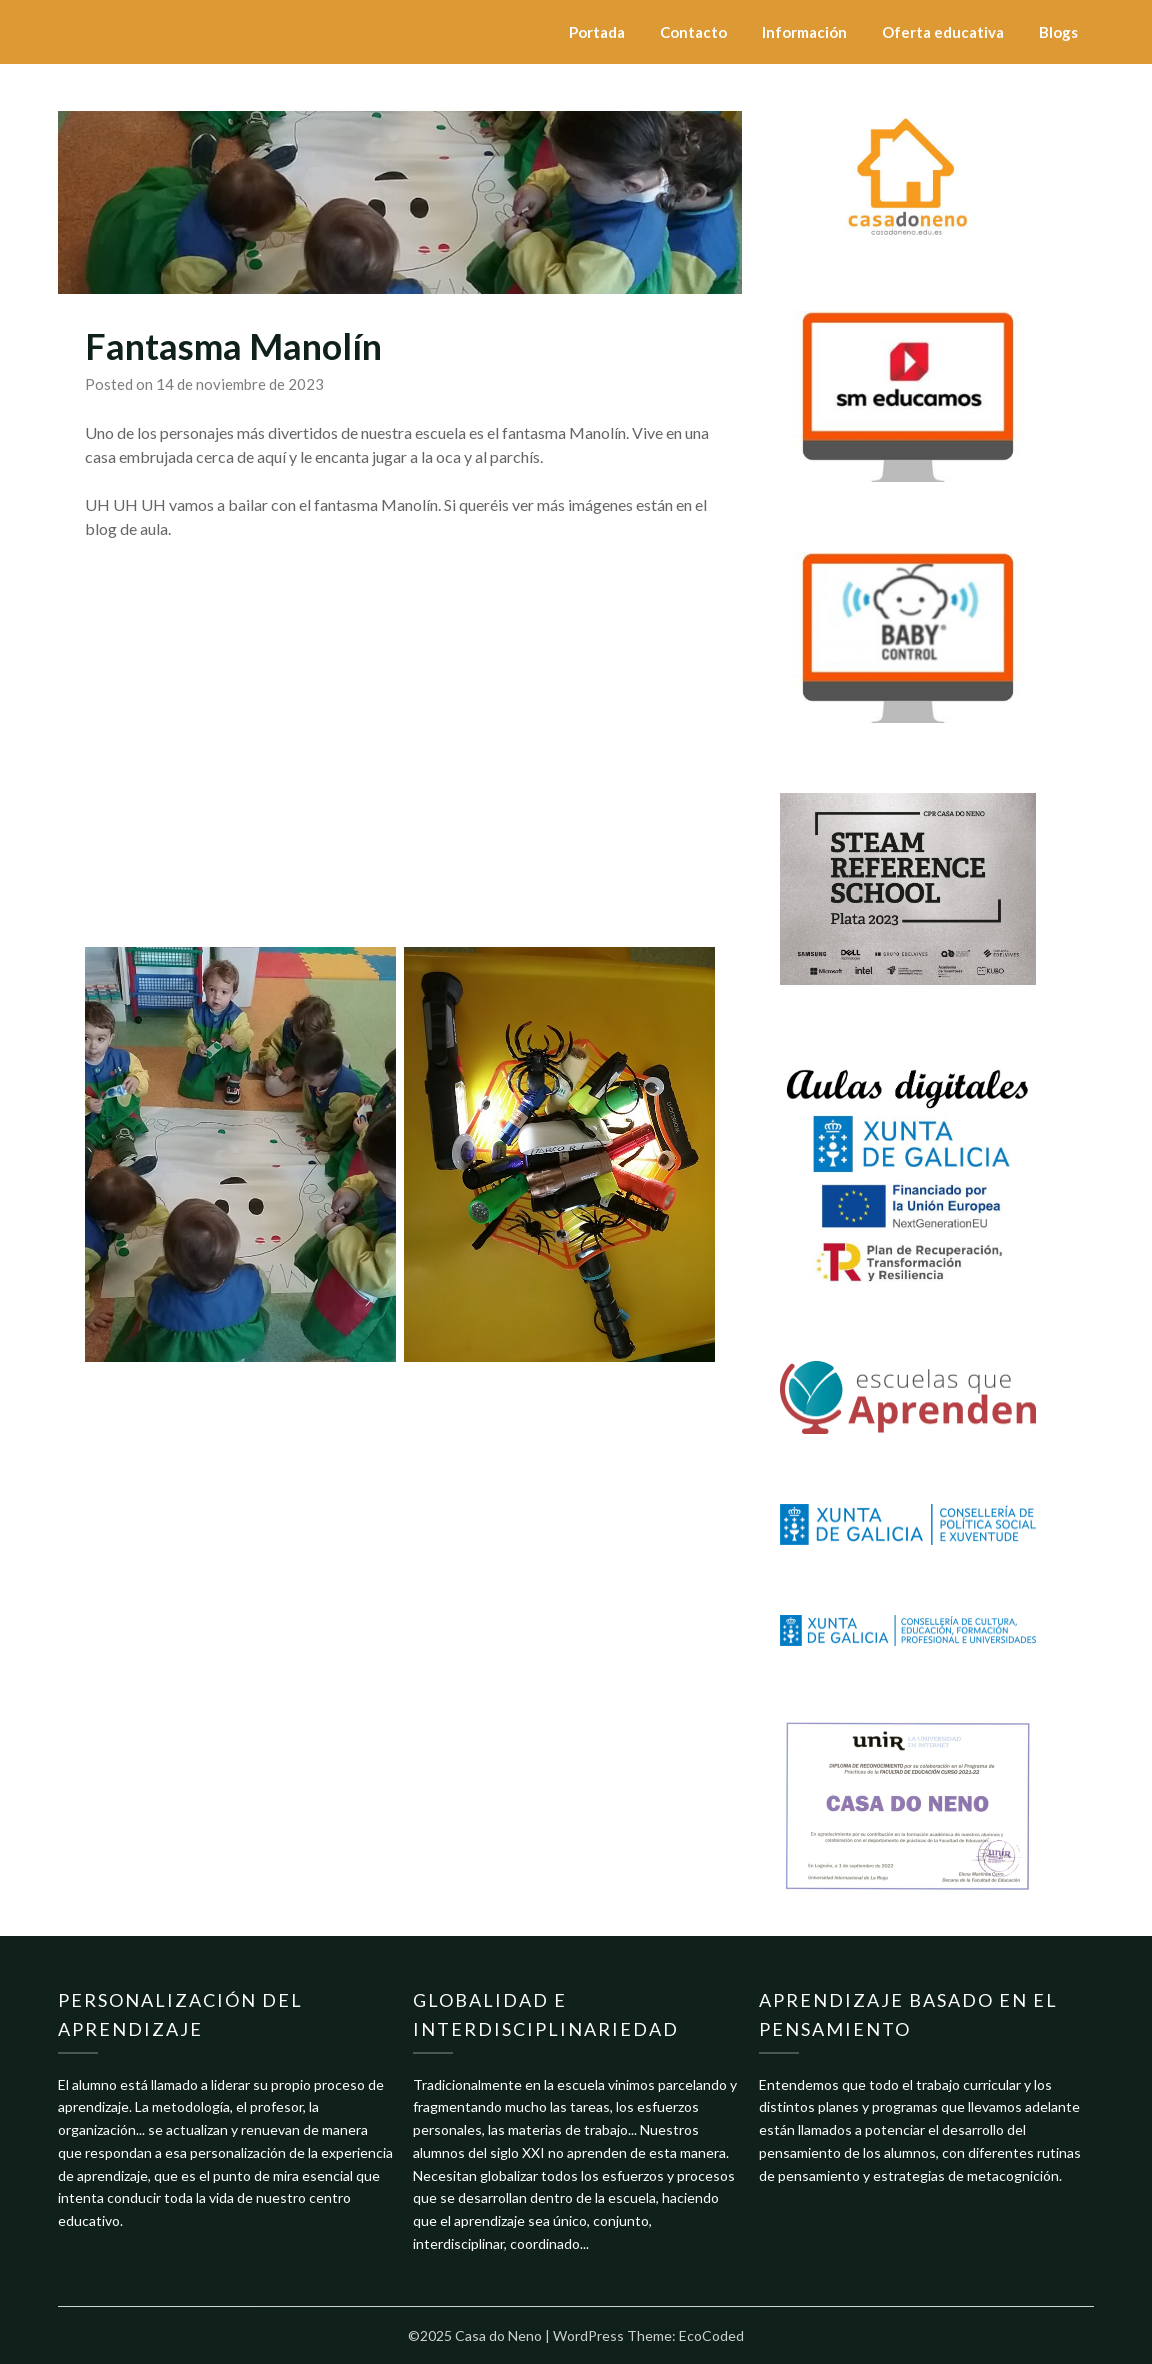  What do you see at coordinates (597, 32) in the screenshot?
I see `Portada` at bounding box center [597, 32].